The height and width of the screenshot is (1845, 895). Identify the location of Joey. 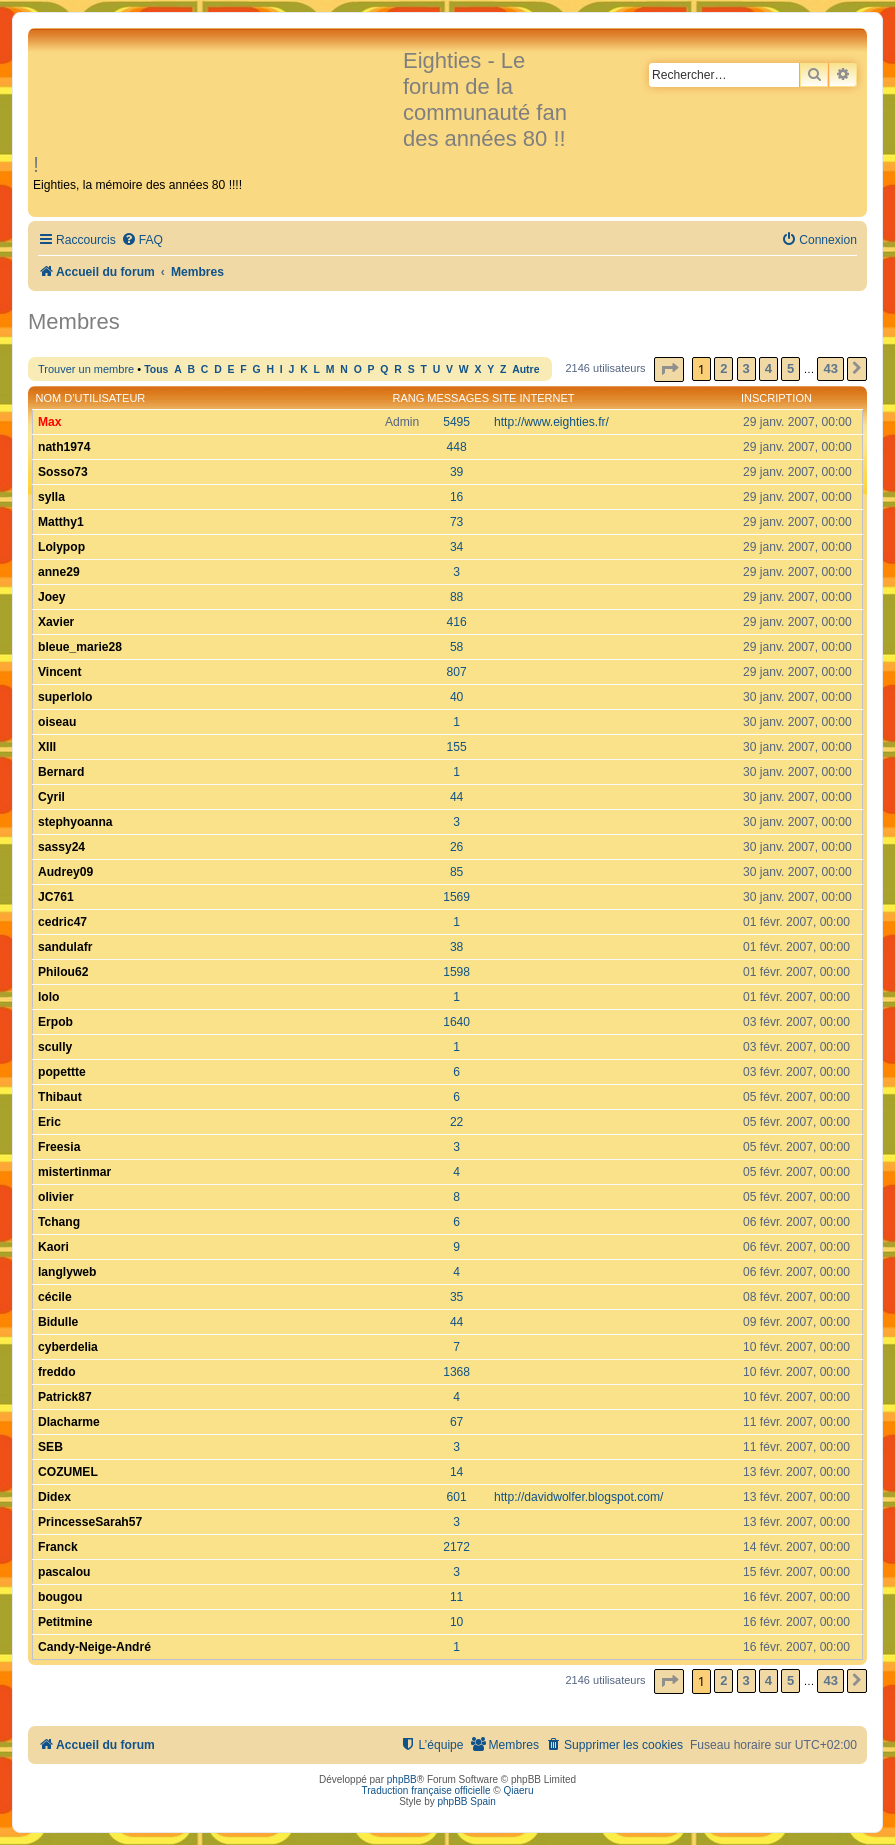
(52, 597).